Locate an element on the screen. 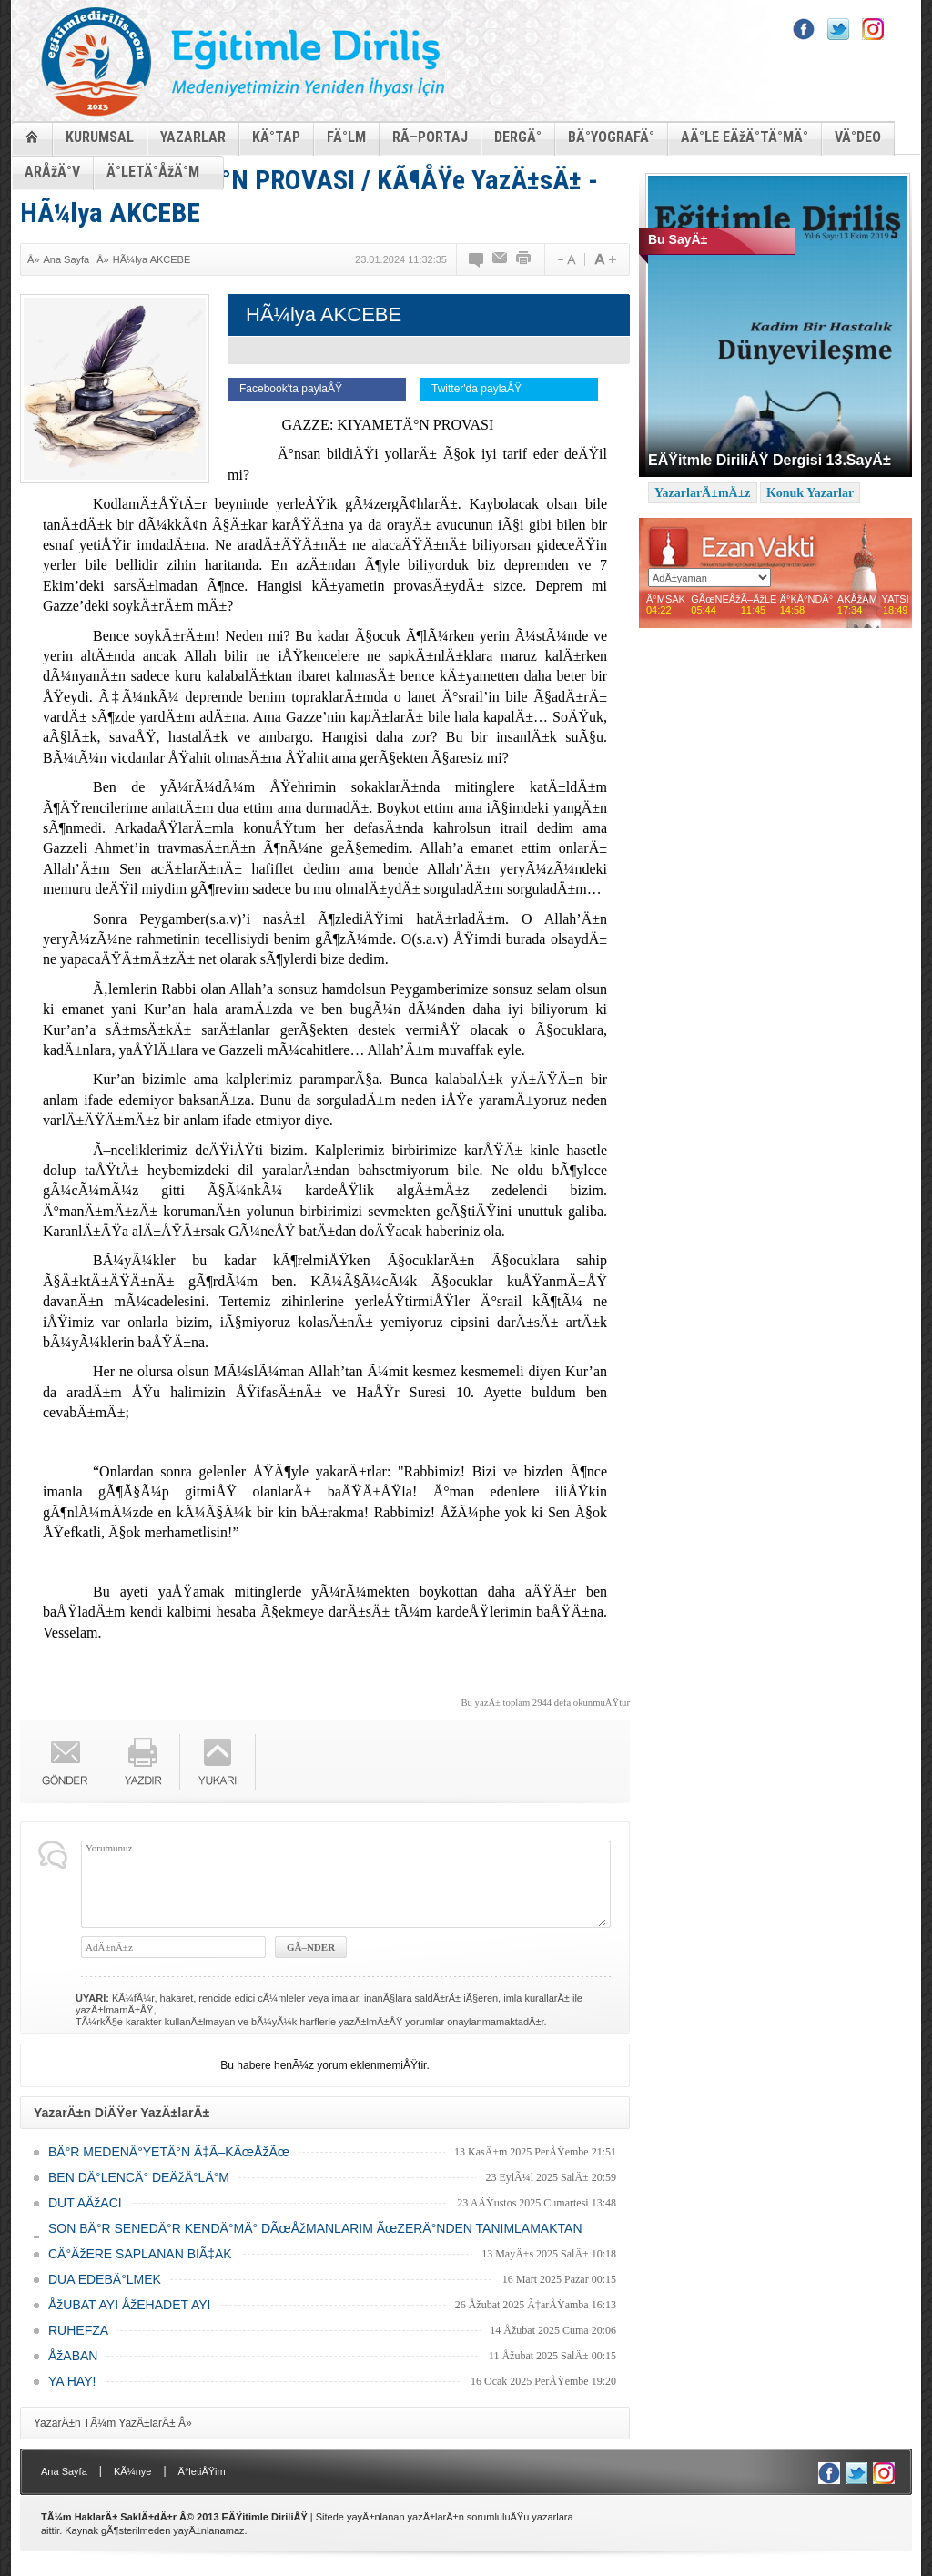  YAZARLAR is located at coordinates (193, 137).